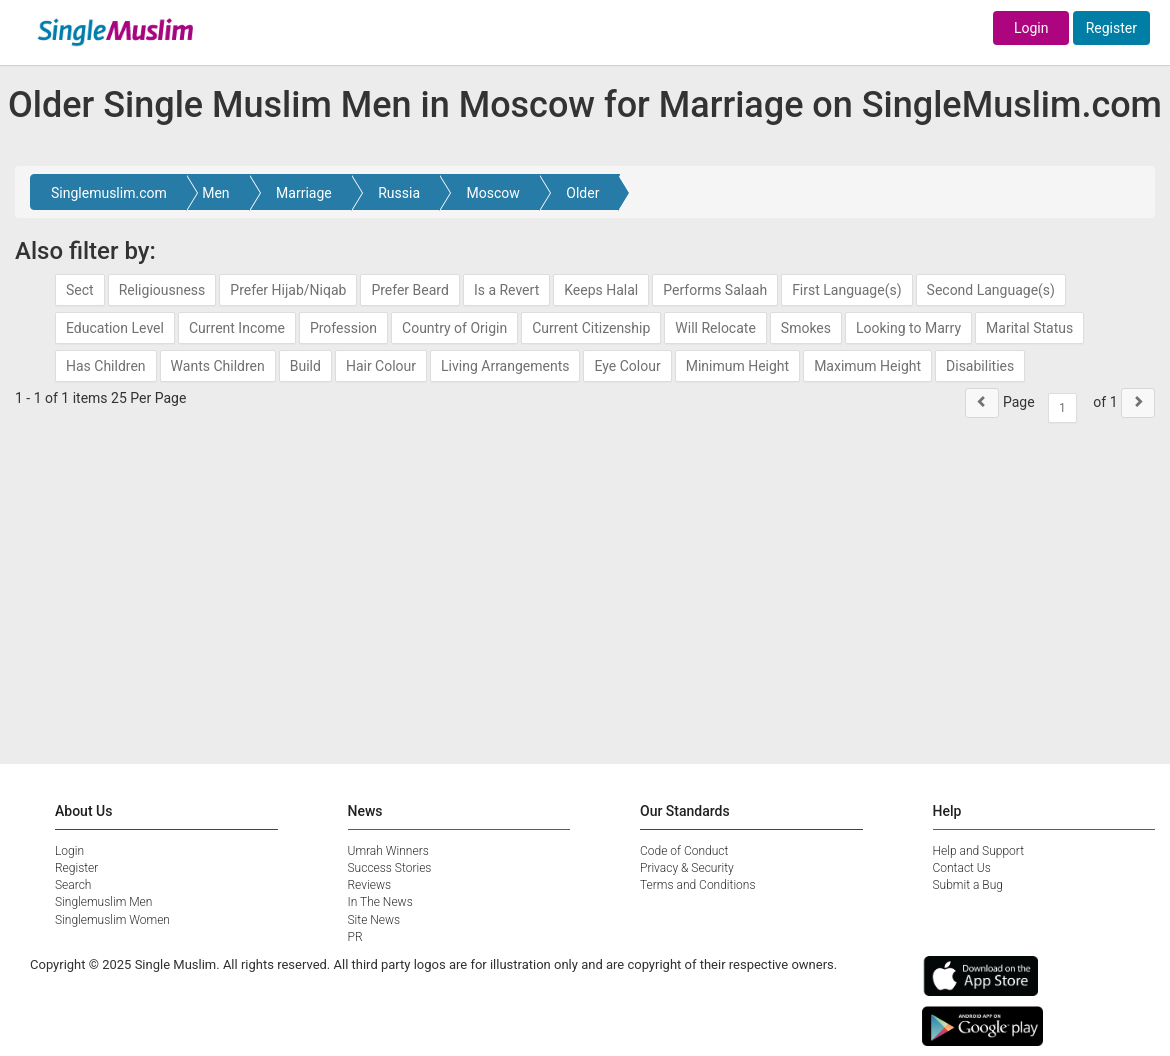 The width and height of the screenshot is (1170, 1056). Describe the element at coordinates (968, 885) in the screenshot. I see `Submit a Bug` at that location.